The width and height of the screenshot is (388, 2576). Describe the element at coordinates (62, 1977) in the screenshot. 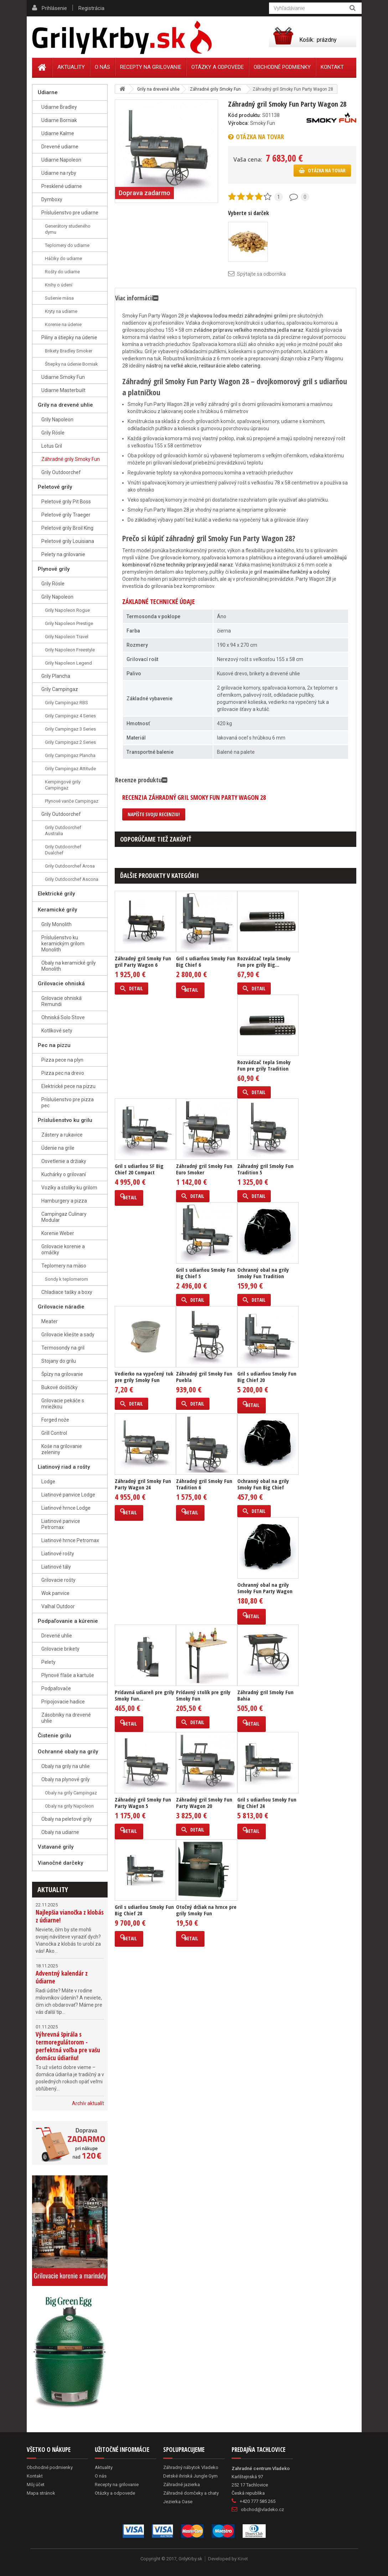

I see `Adventný kalendár z údiarne` at that location.